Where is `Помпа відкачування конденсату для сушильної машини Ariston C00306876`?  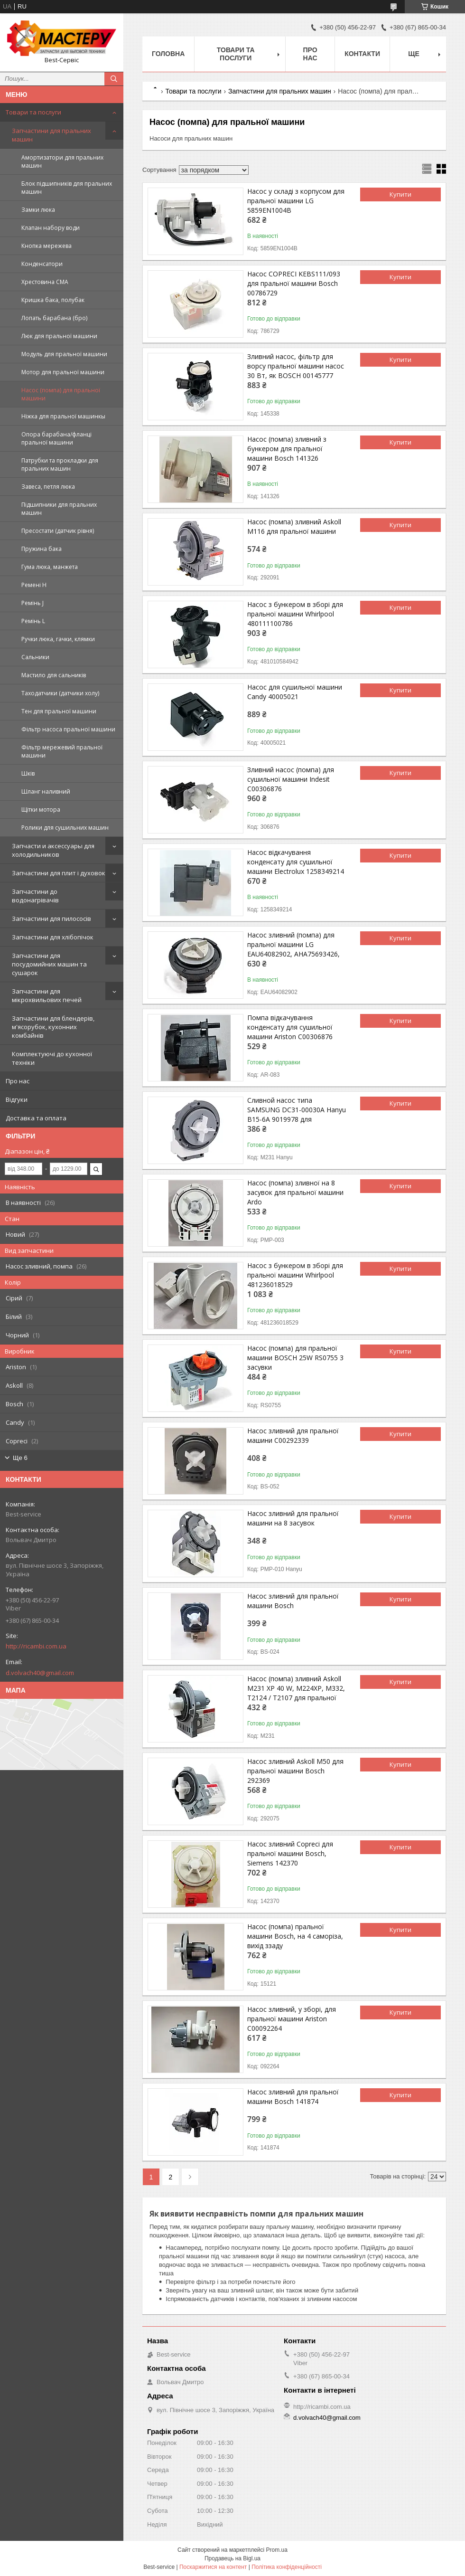 Помпа відкачування конденсату для сушильної машини Ariston C00306876 is located at coordinates (290, 1027).